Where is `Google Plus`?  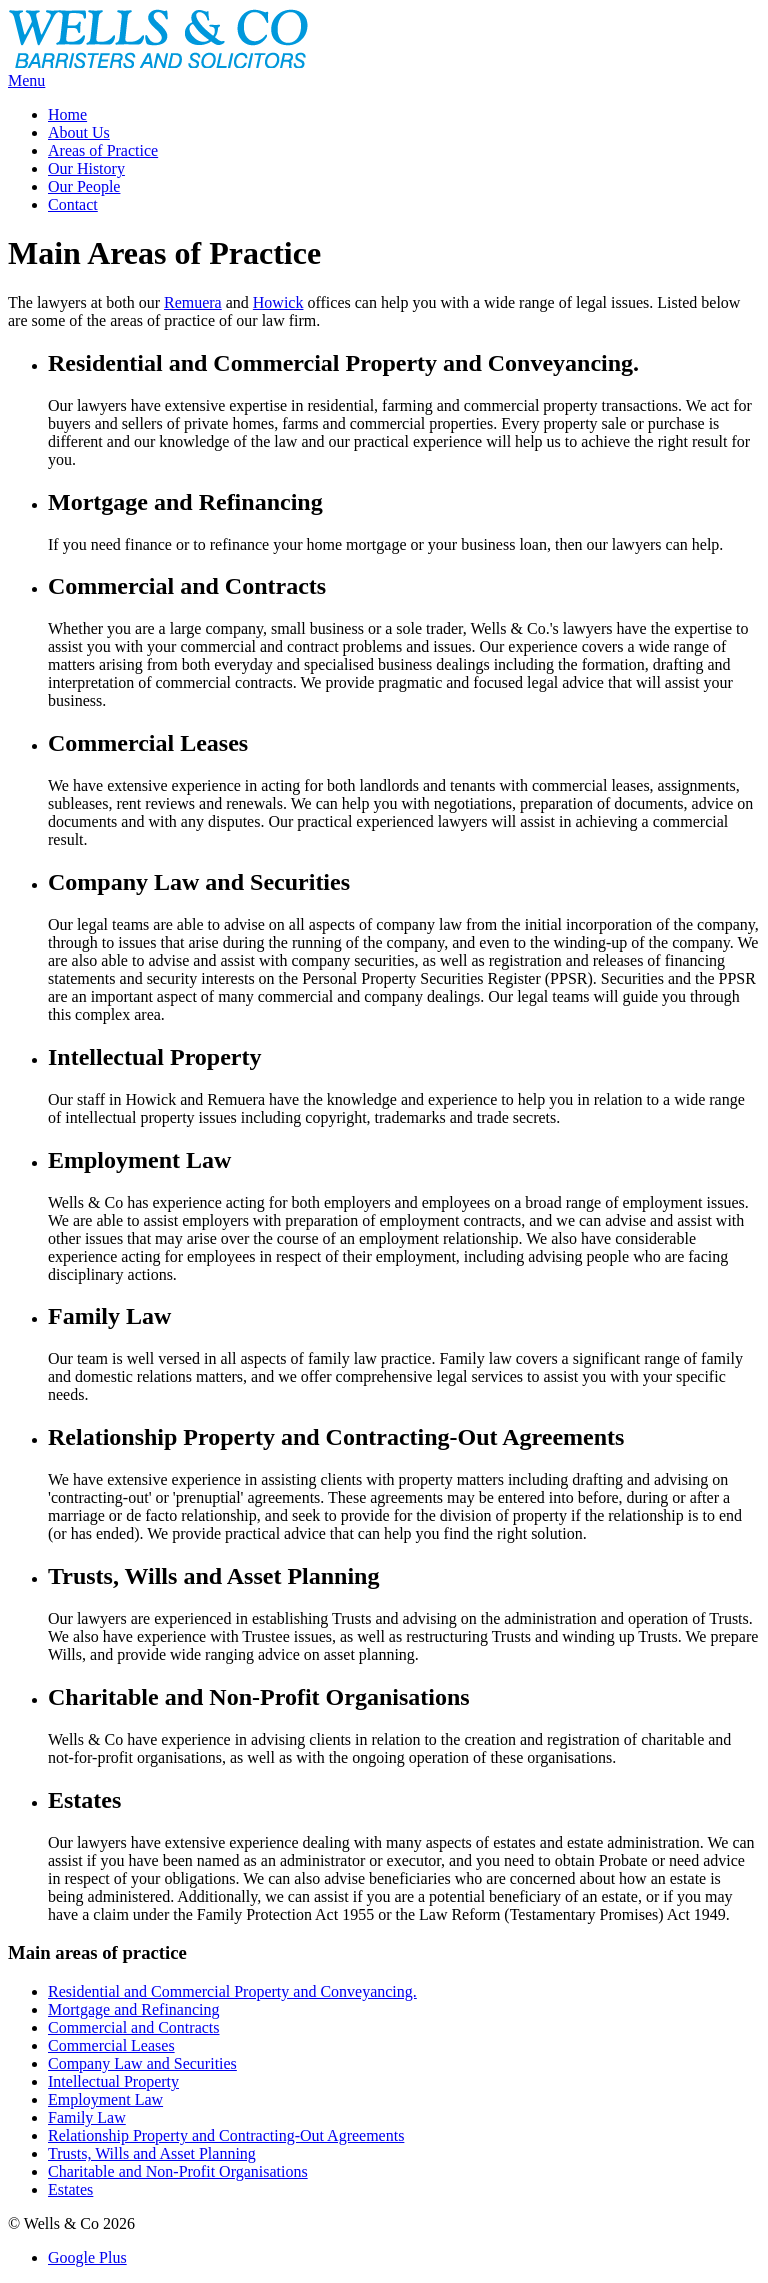 Google Plus is located at coordinates (87, 2257).